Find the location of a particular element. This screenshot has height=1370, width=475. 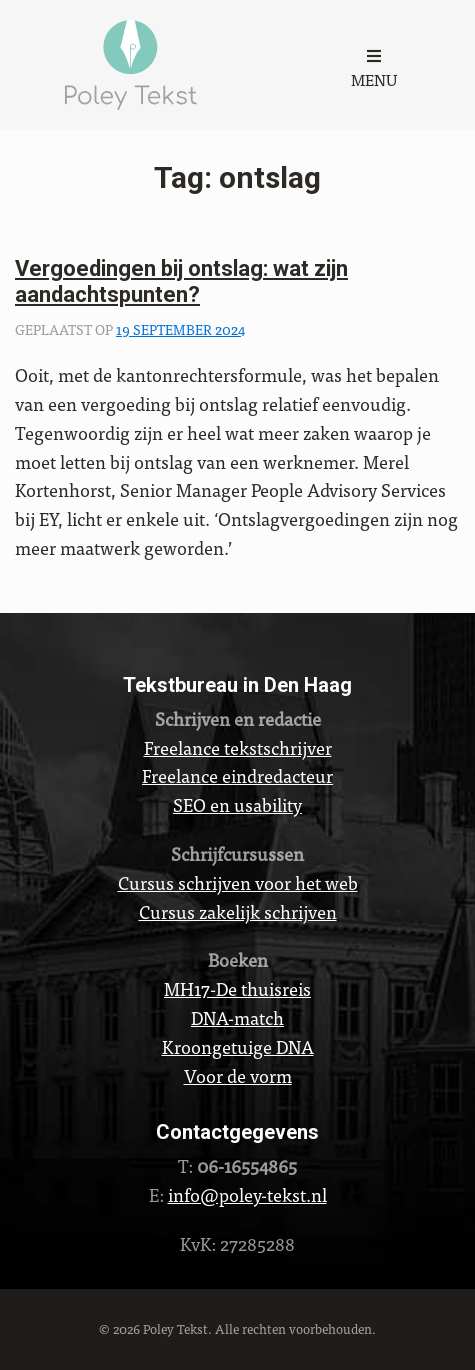

SEO en usability is located at coordinates (237, 804).